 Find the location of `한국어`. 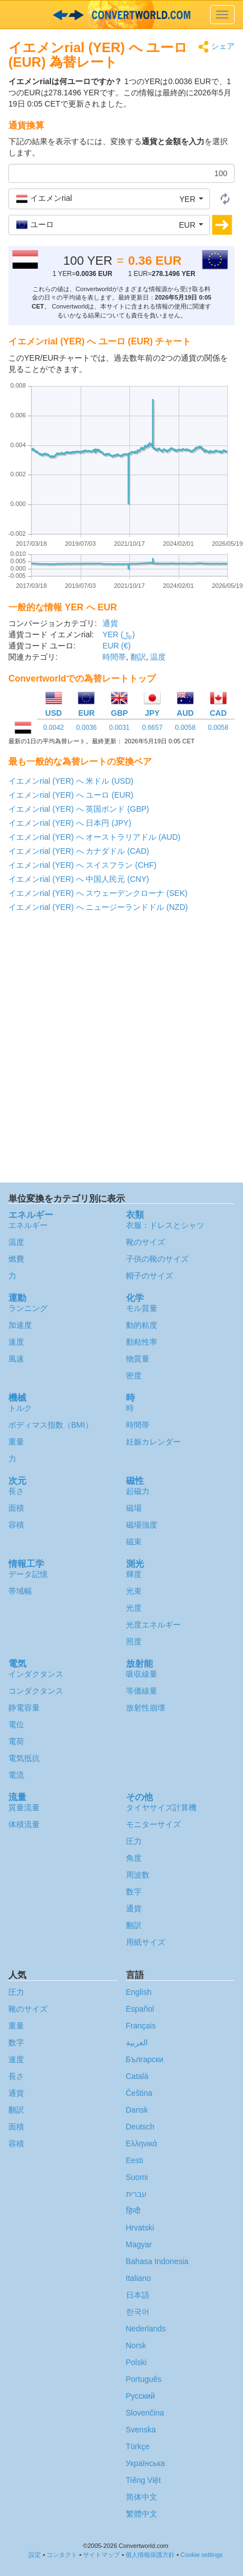

한국어 is located at coordinates (137, 2311).